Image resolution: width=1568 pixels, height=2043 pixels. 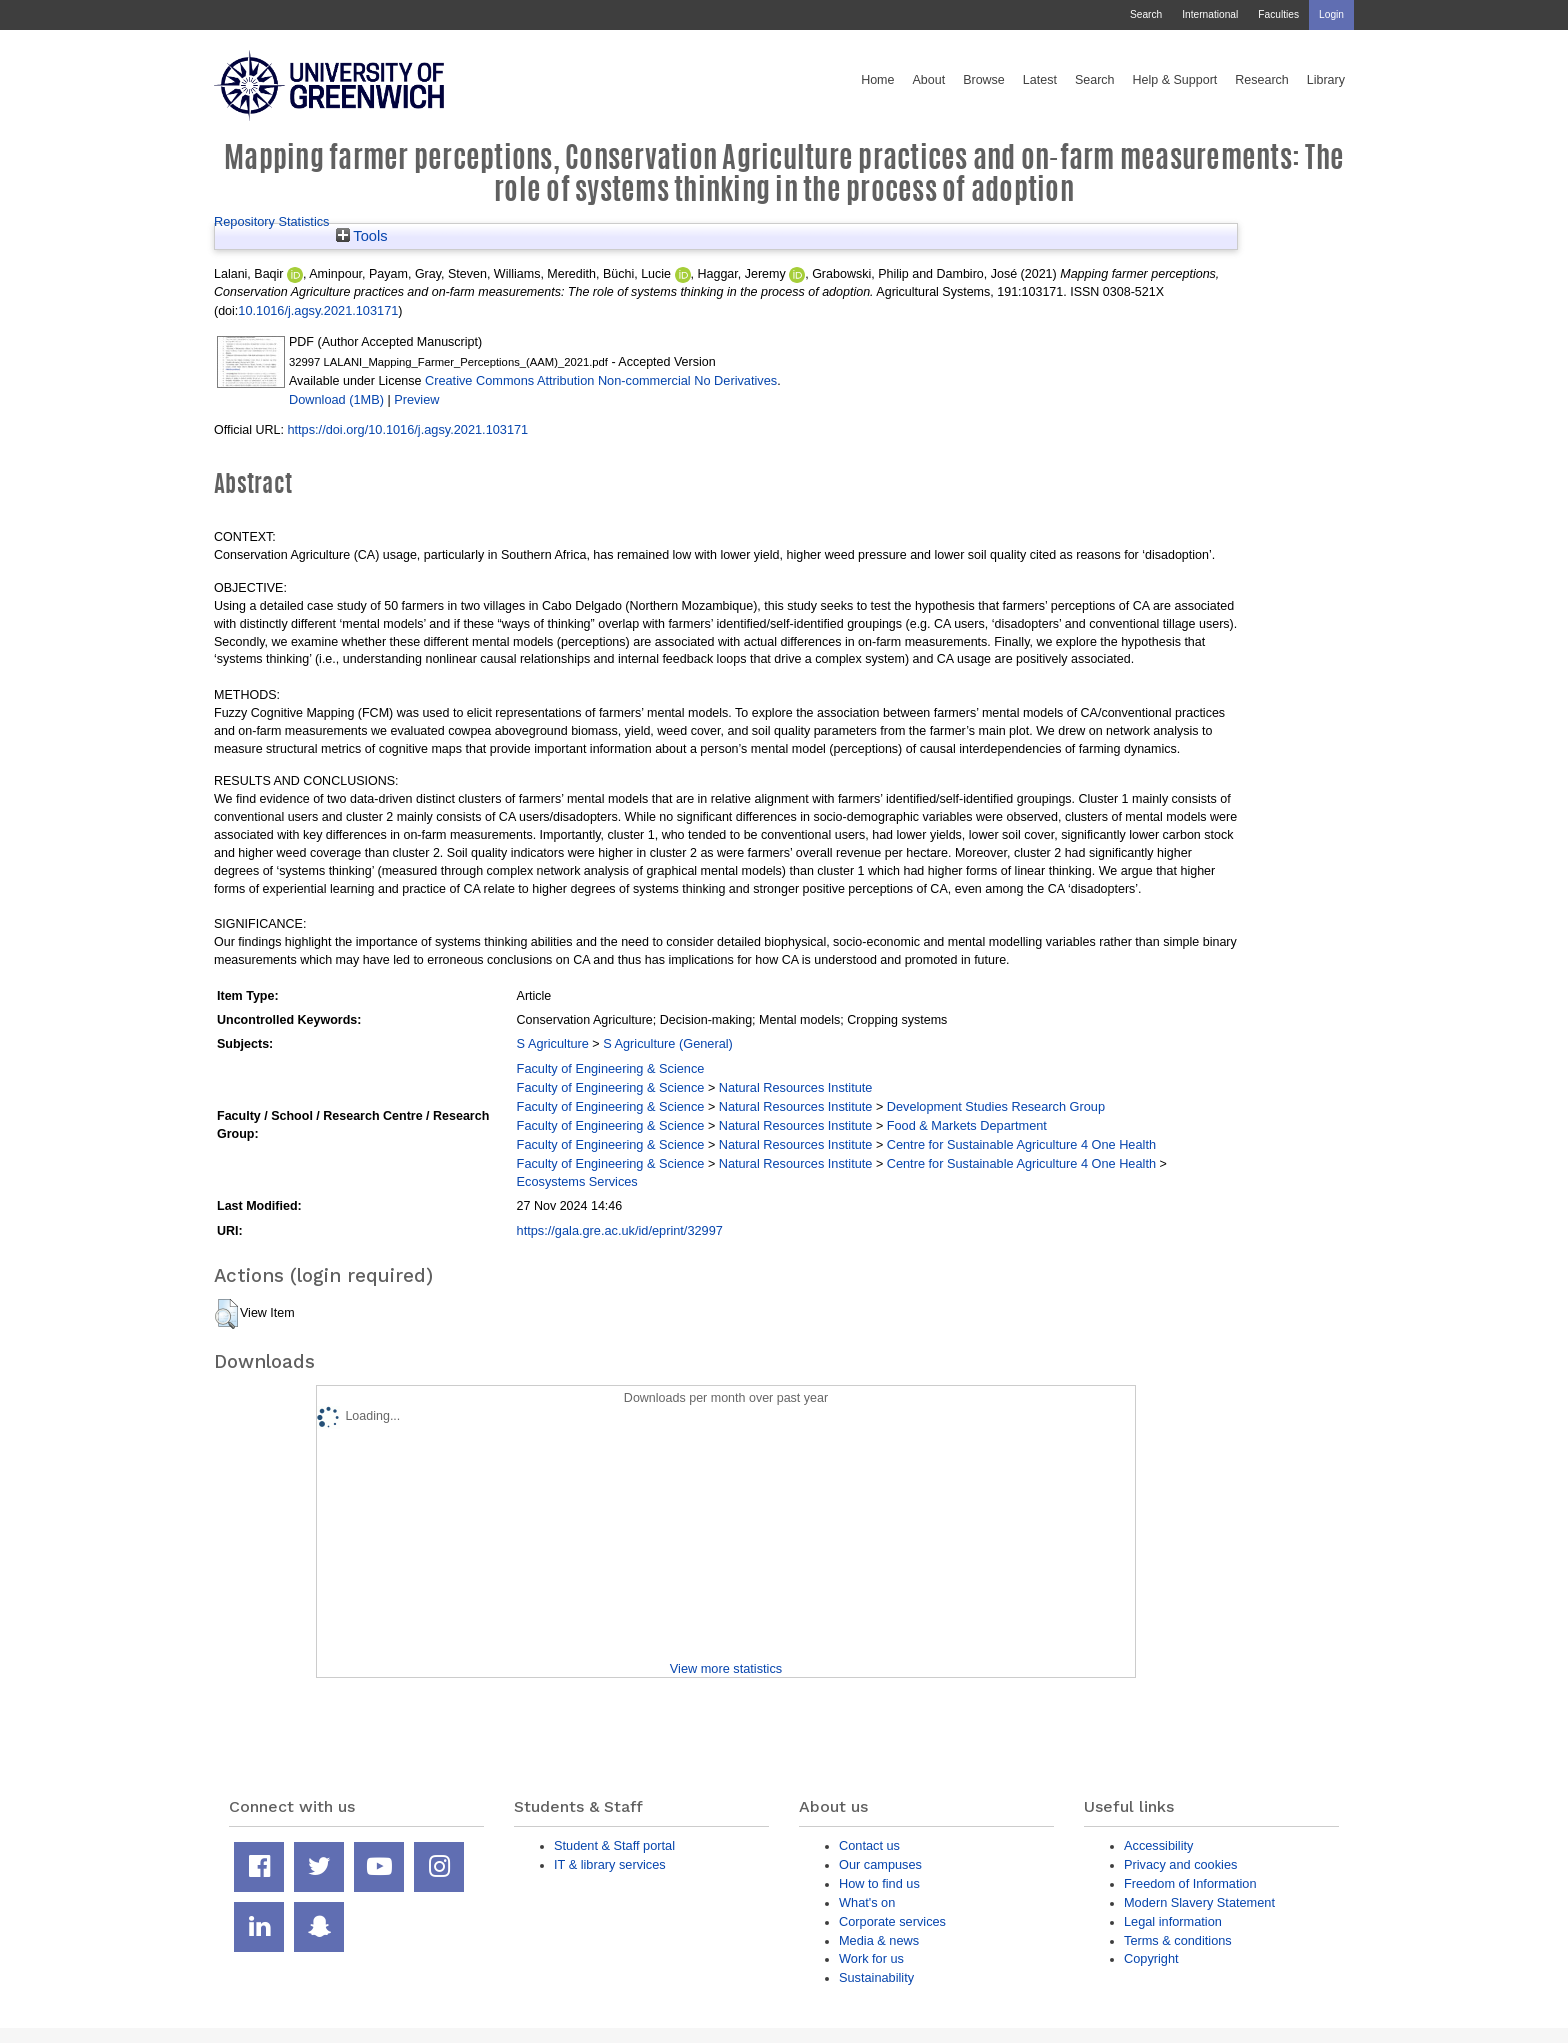 What do you see at coordinates (1173, 1921) in the screenshot?
I see `Legal information` at bounding box center [1173, 1921].